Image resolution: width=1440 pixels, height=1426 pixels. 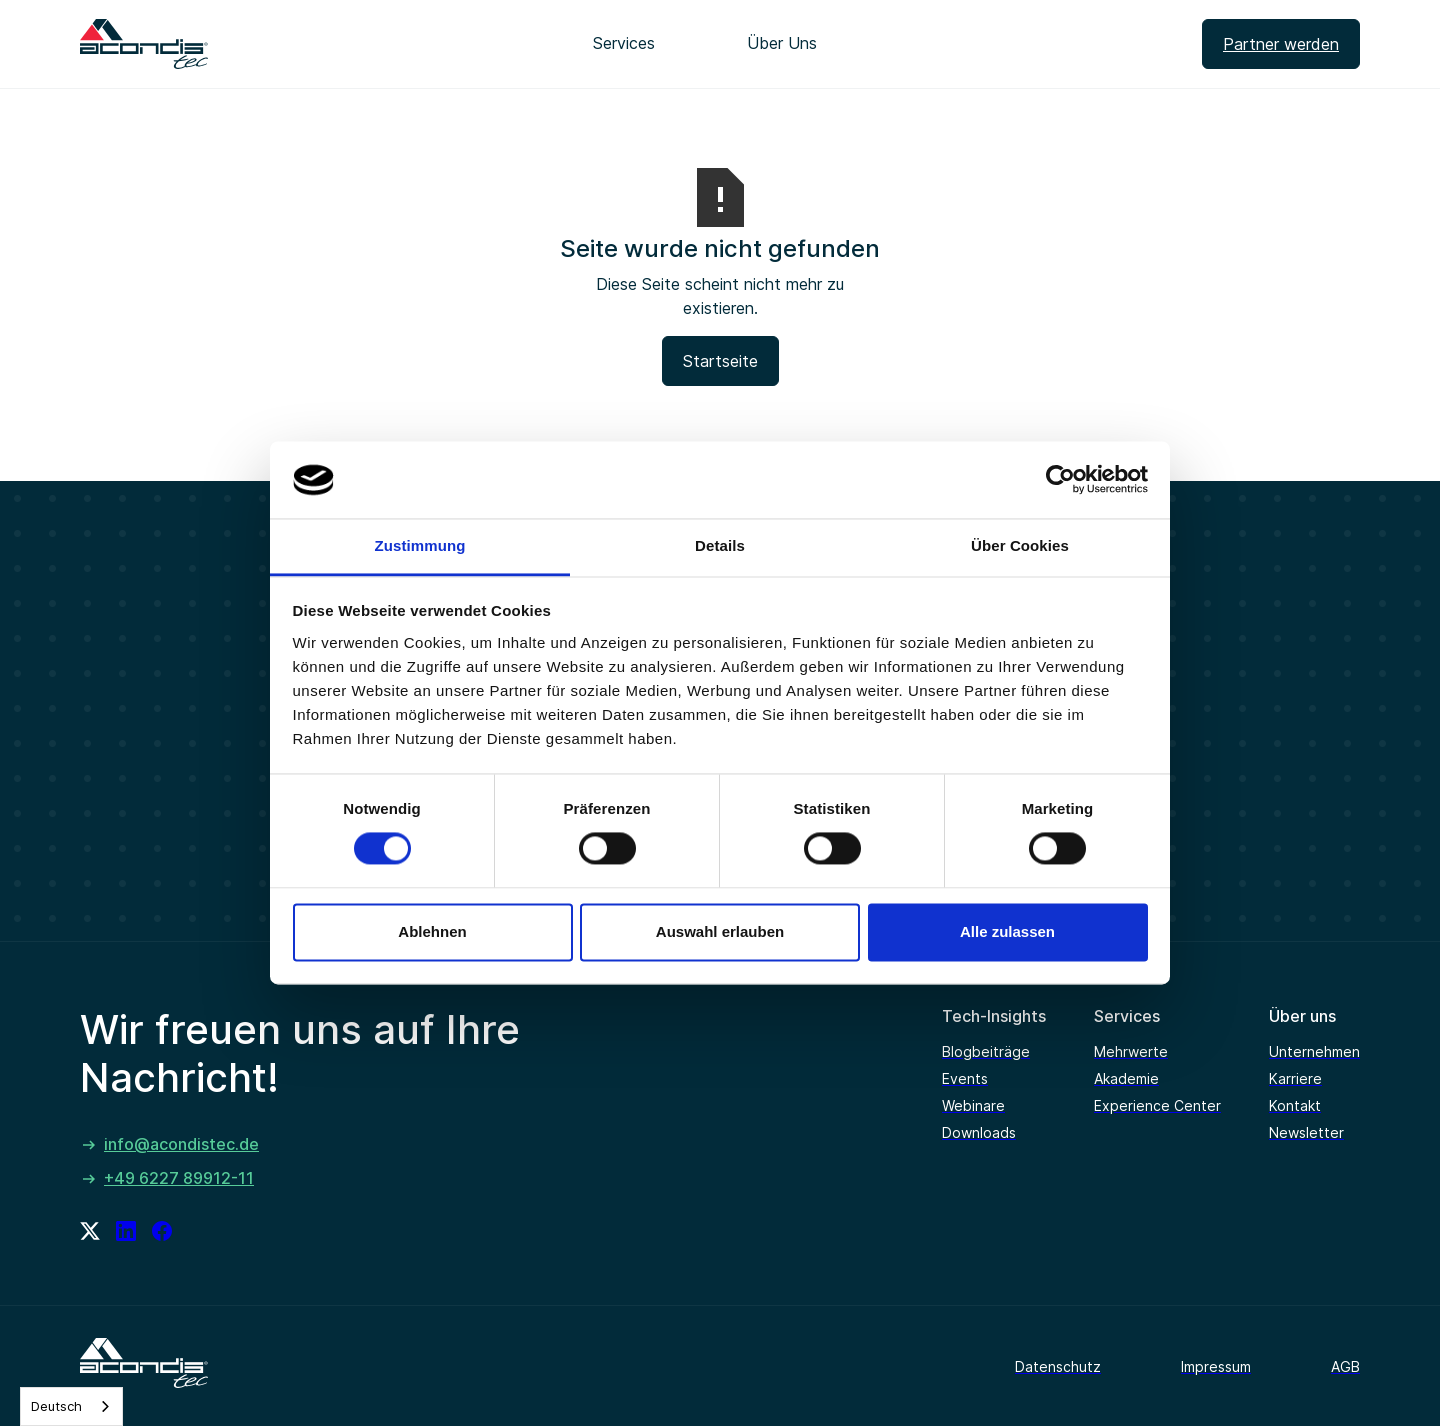 I want to click on Startseite, so click(x=720, y=361).